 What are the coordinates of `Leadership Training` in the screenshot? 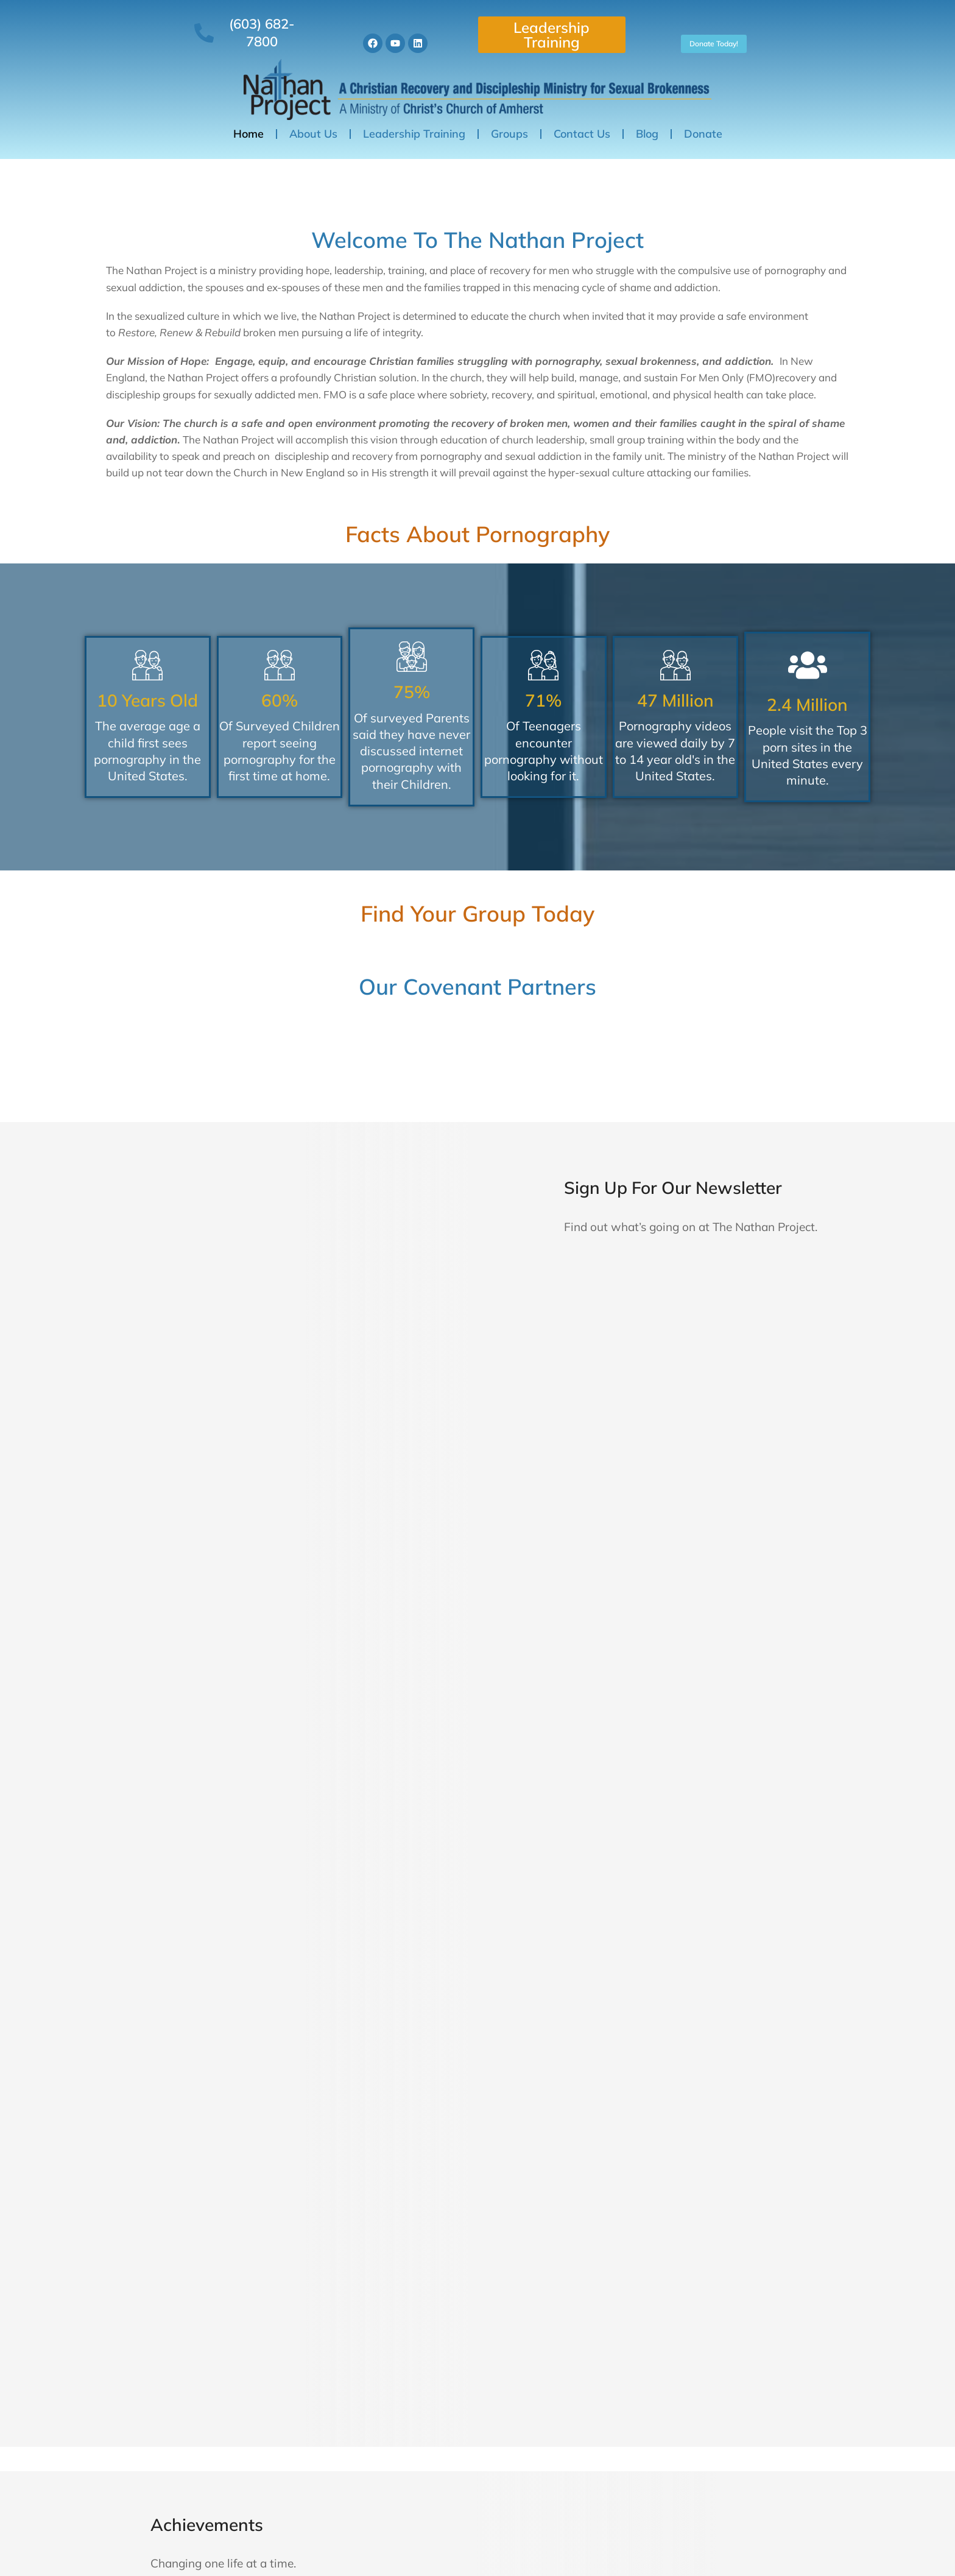 It's located at (554, 27).